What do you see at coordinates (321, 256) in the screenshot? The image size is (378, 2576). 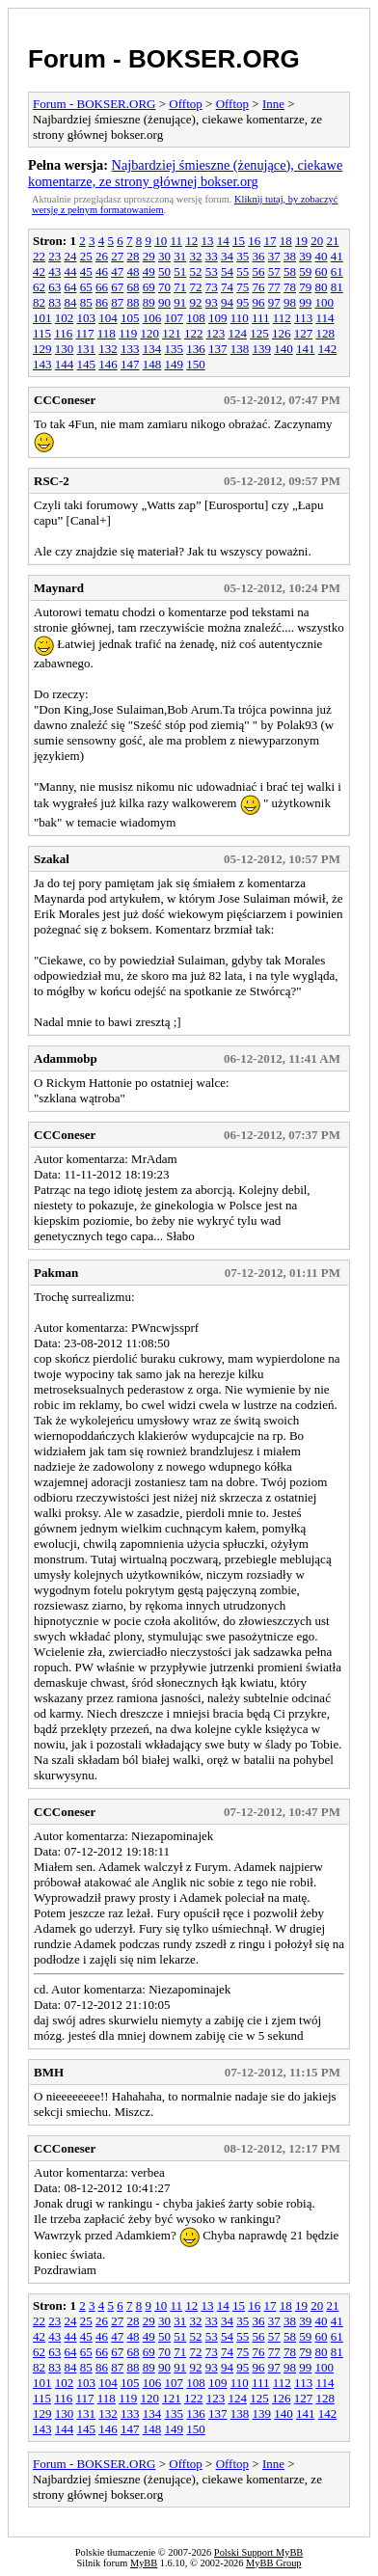 I see `40` at bounding box center [321, 256].